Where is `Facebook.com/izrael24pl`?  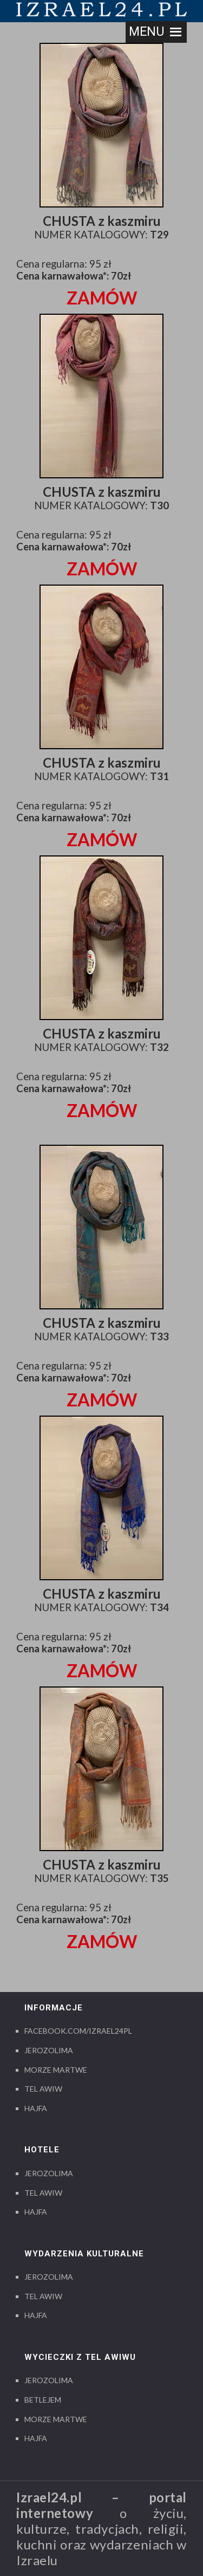 Facebook.com/izrael24pl is located at coordinates (78, 2030).